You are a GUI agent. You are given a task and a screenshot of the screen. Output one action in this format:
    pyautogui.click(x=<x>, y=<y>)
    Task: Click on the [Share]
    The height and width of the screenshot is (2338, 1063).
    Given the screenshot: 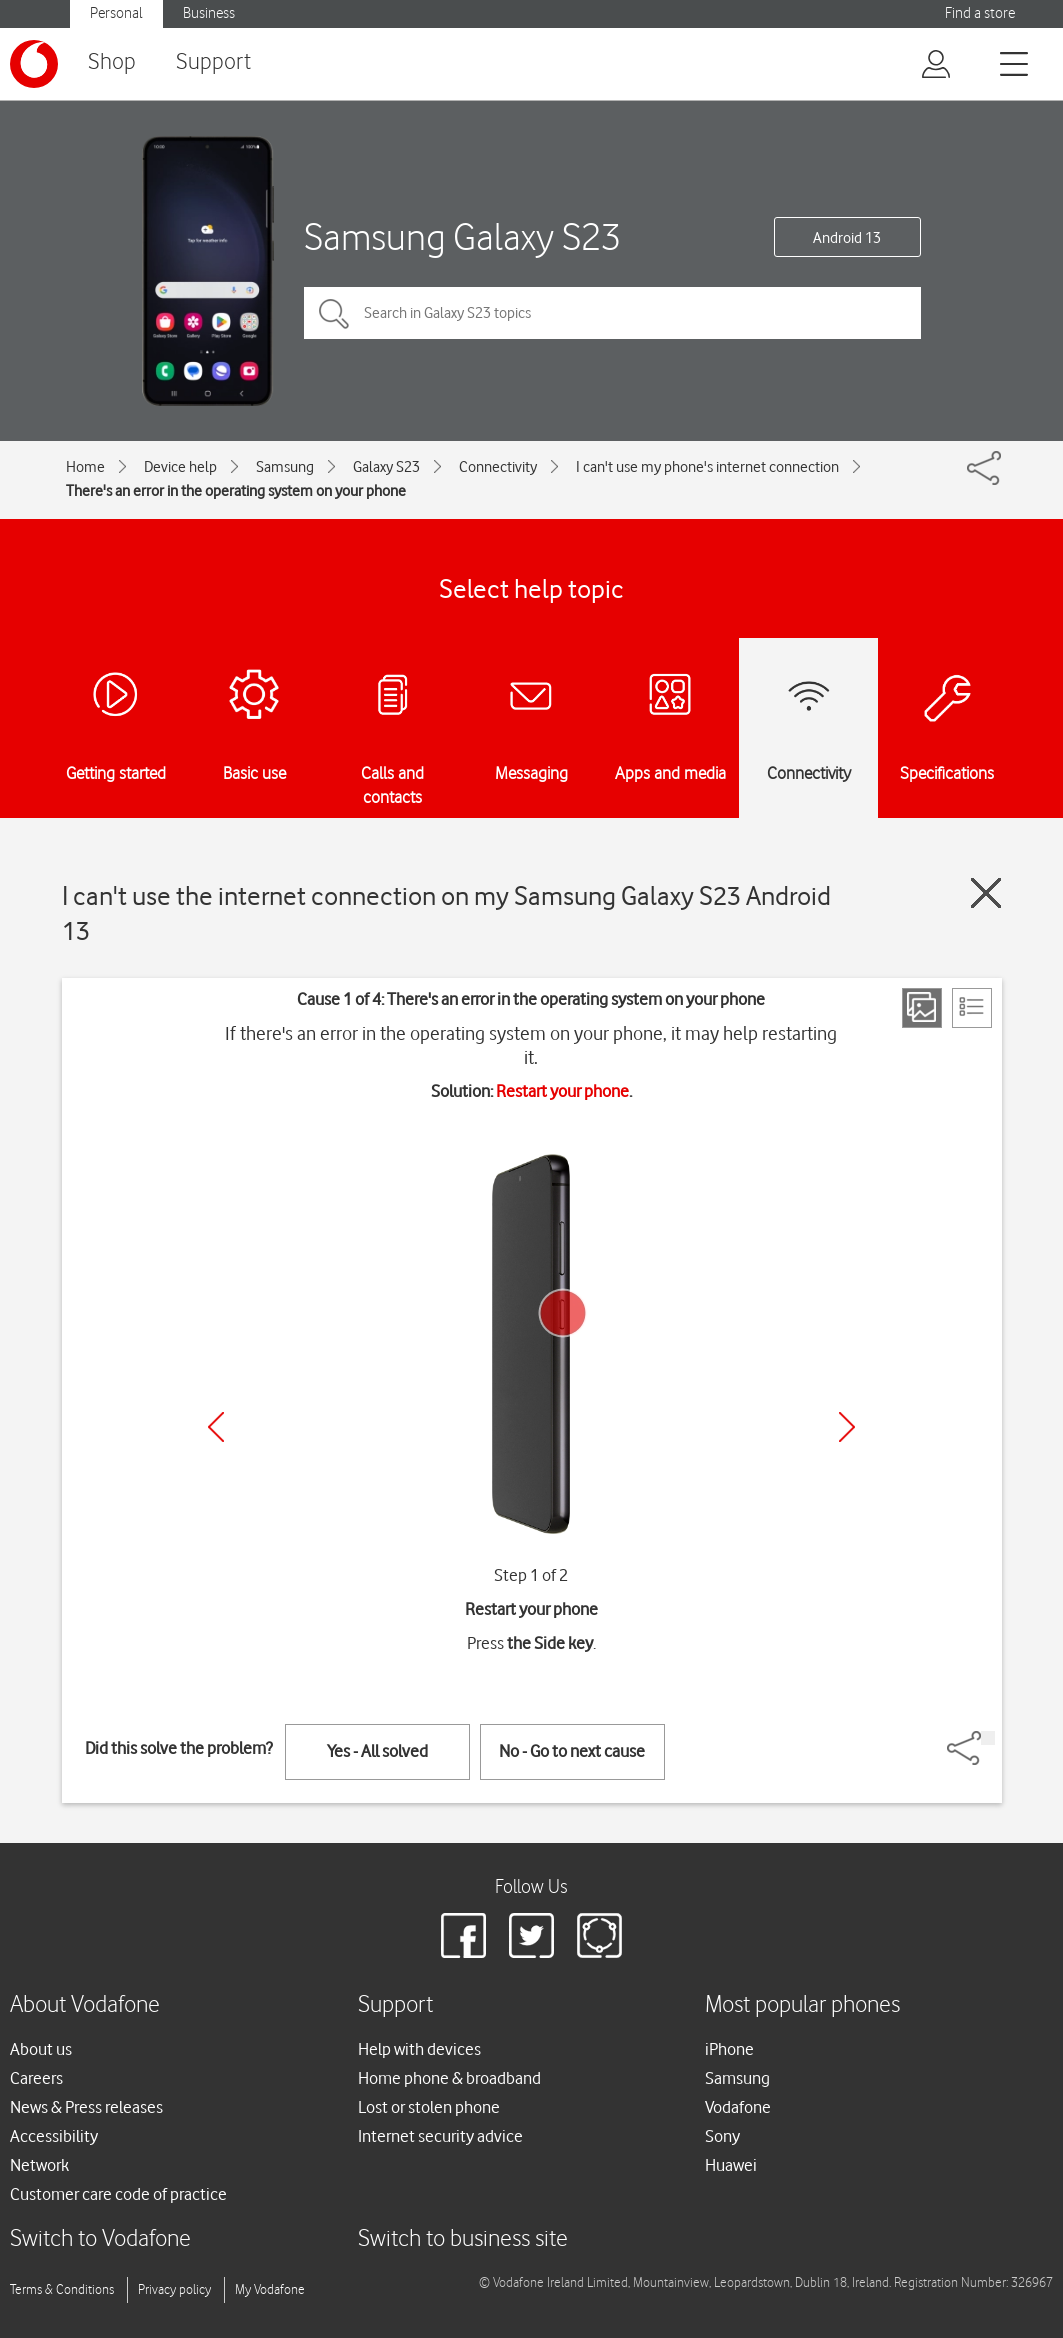 What is the action you would take?
    pyautogui.click(x=988, y=1738)
    